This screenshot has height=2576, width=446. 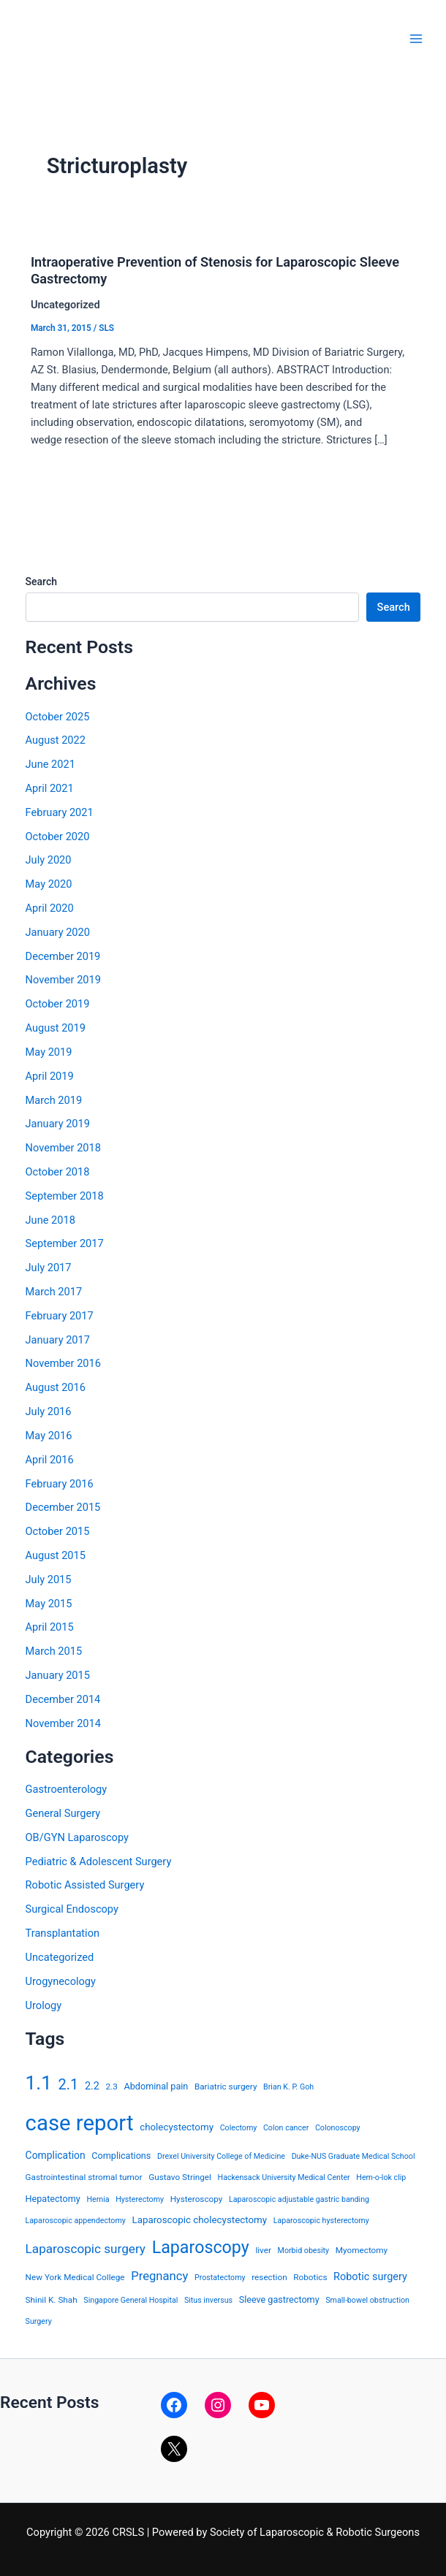 What do you see at coordinates (279, 2299) in the screenshot?
I see `Sleeve gastrectomy [Sleeve gastrectomy (5 items)]` at bounding box center [279, 2299].